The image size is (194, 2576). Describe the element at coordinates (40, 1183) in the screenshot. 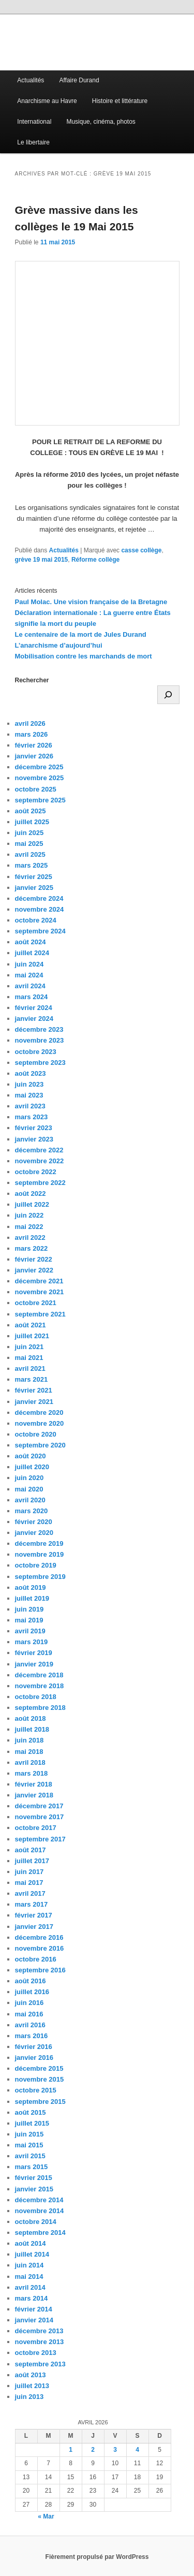

I see `septembre 2022` at that location.